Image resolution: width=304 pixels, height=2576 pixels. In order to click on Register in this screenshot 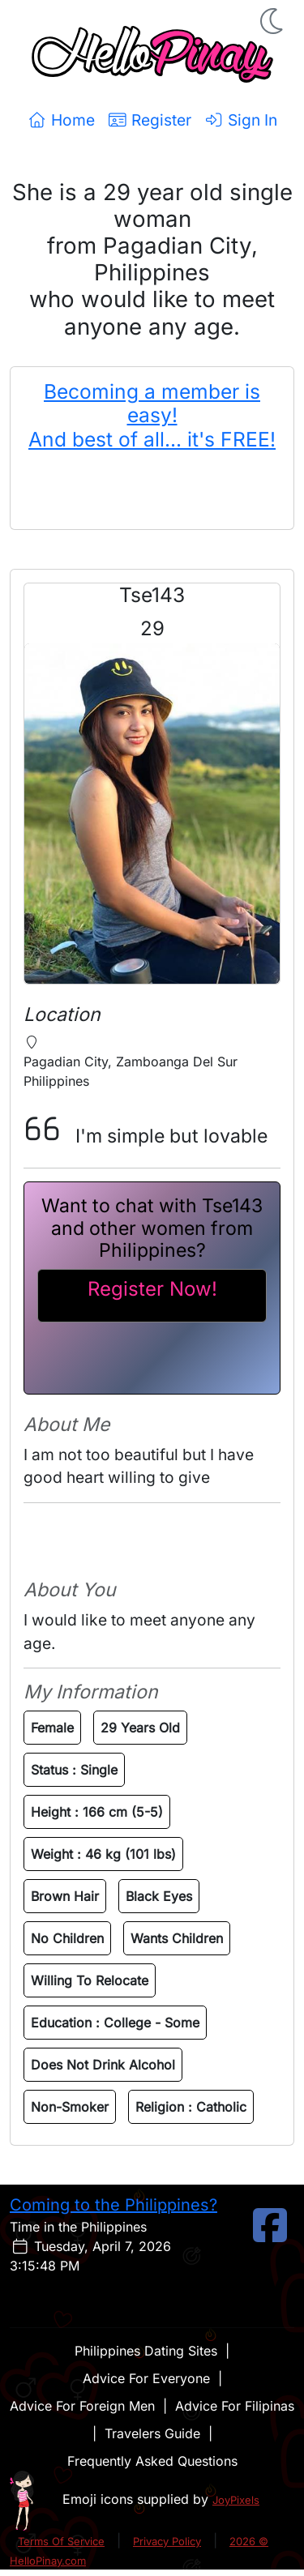, I will do `click(149, 120)`.